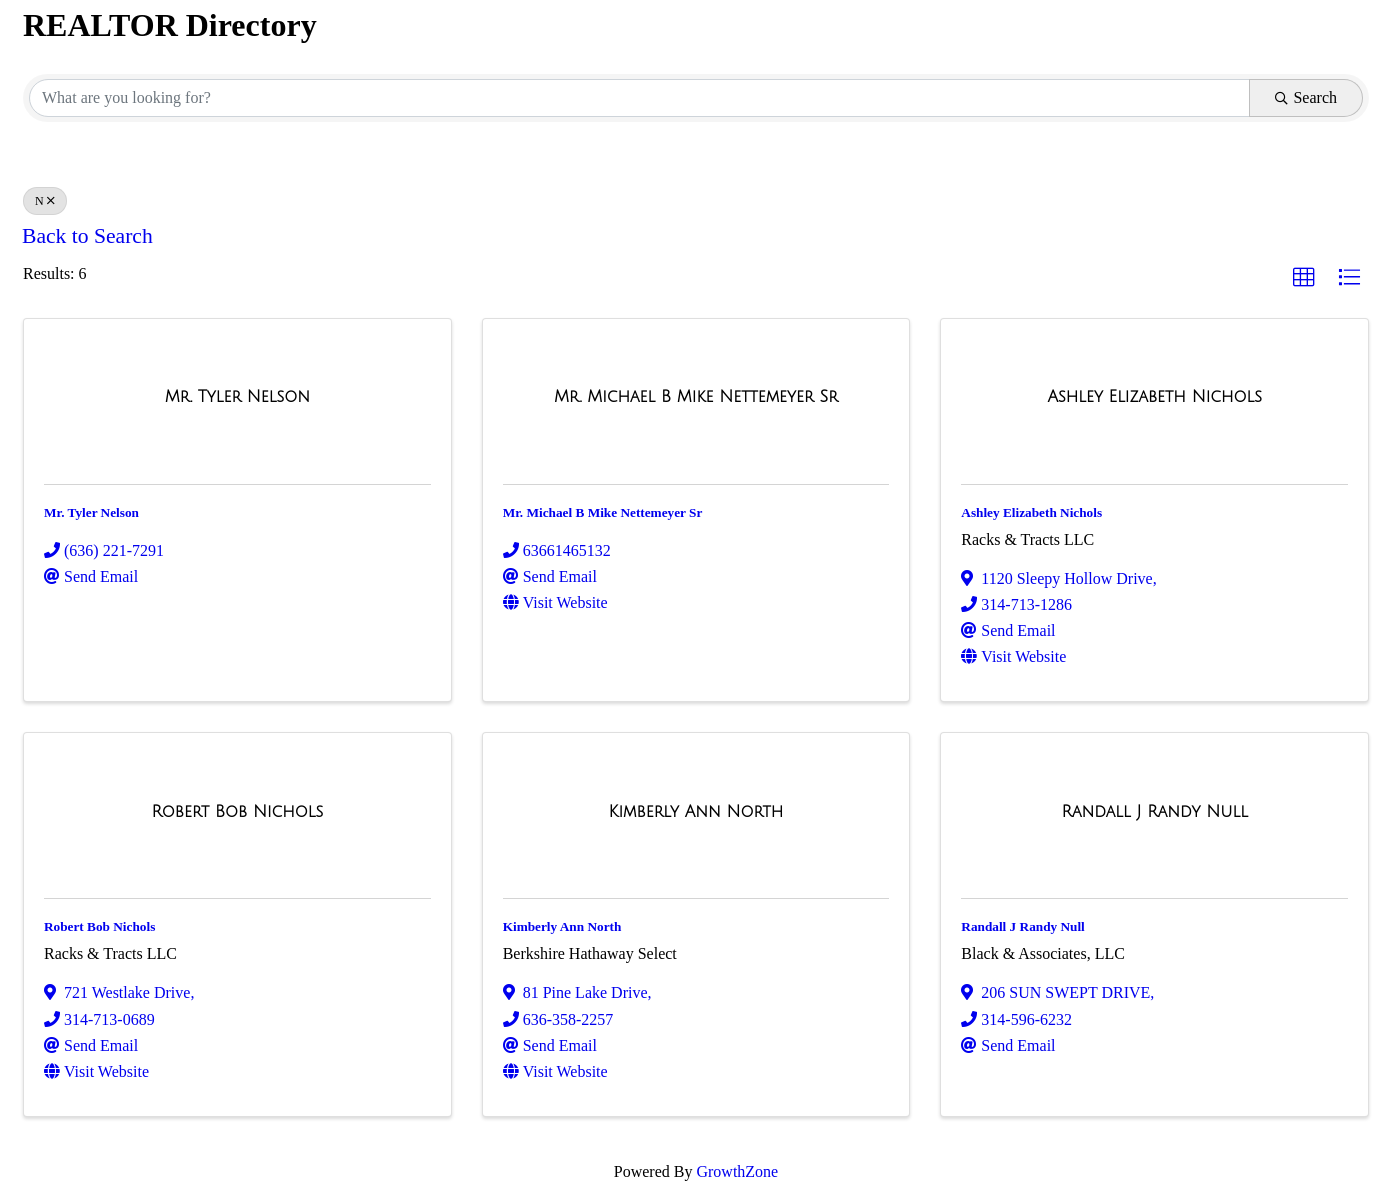 The image size is (1392, 1197). Describe the element at coordinates (562, 926) in the screenshot. I see `Kimberly Ann North` at that location.